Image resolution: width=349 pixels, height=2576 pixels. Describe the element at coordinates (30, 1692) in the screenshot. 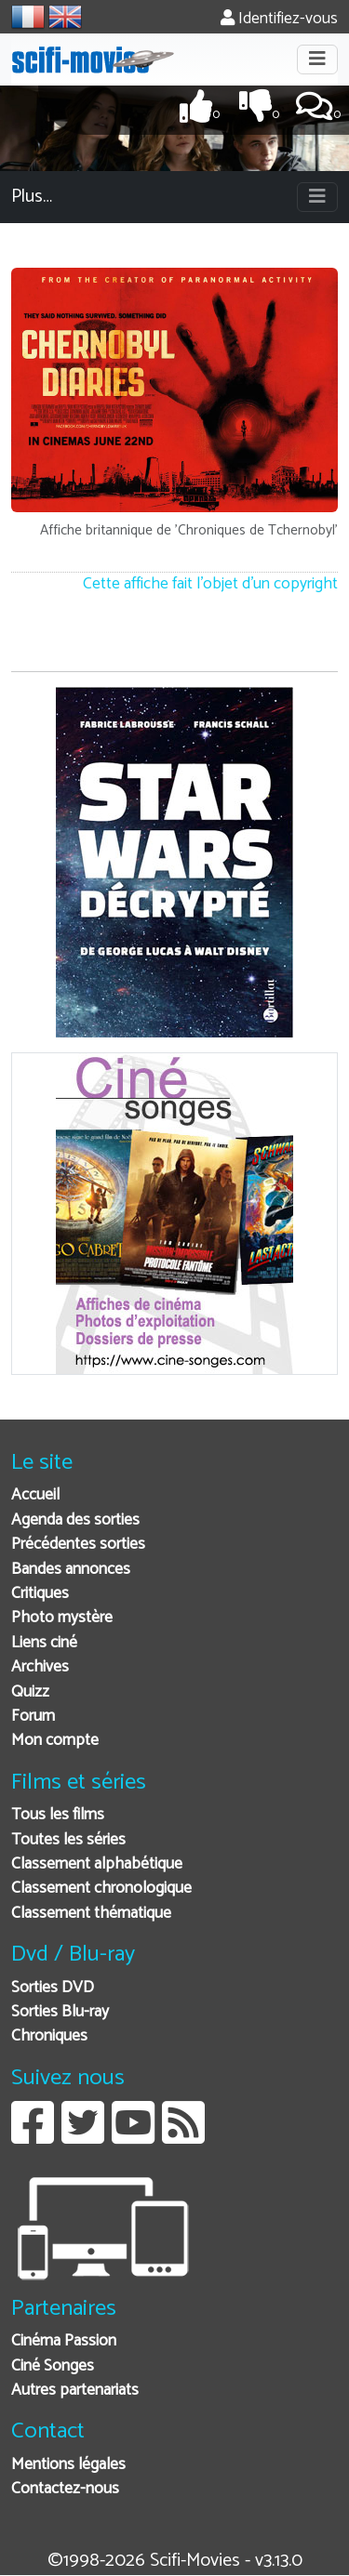

I see `Quizz` at that location.